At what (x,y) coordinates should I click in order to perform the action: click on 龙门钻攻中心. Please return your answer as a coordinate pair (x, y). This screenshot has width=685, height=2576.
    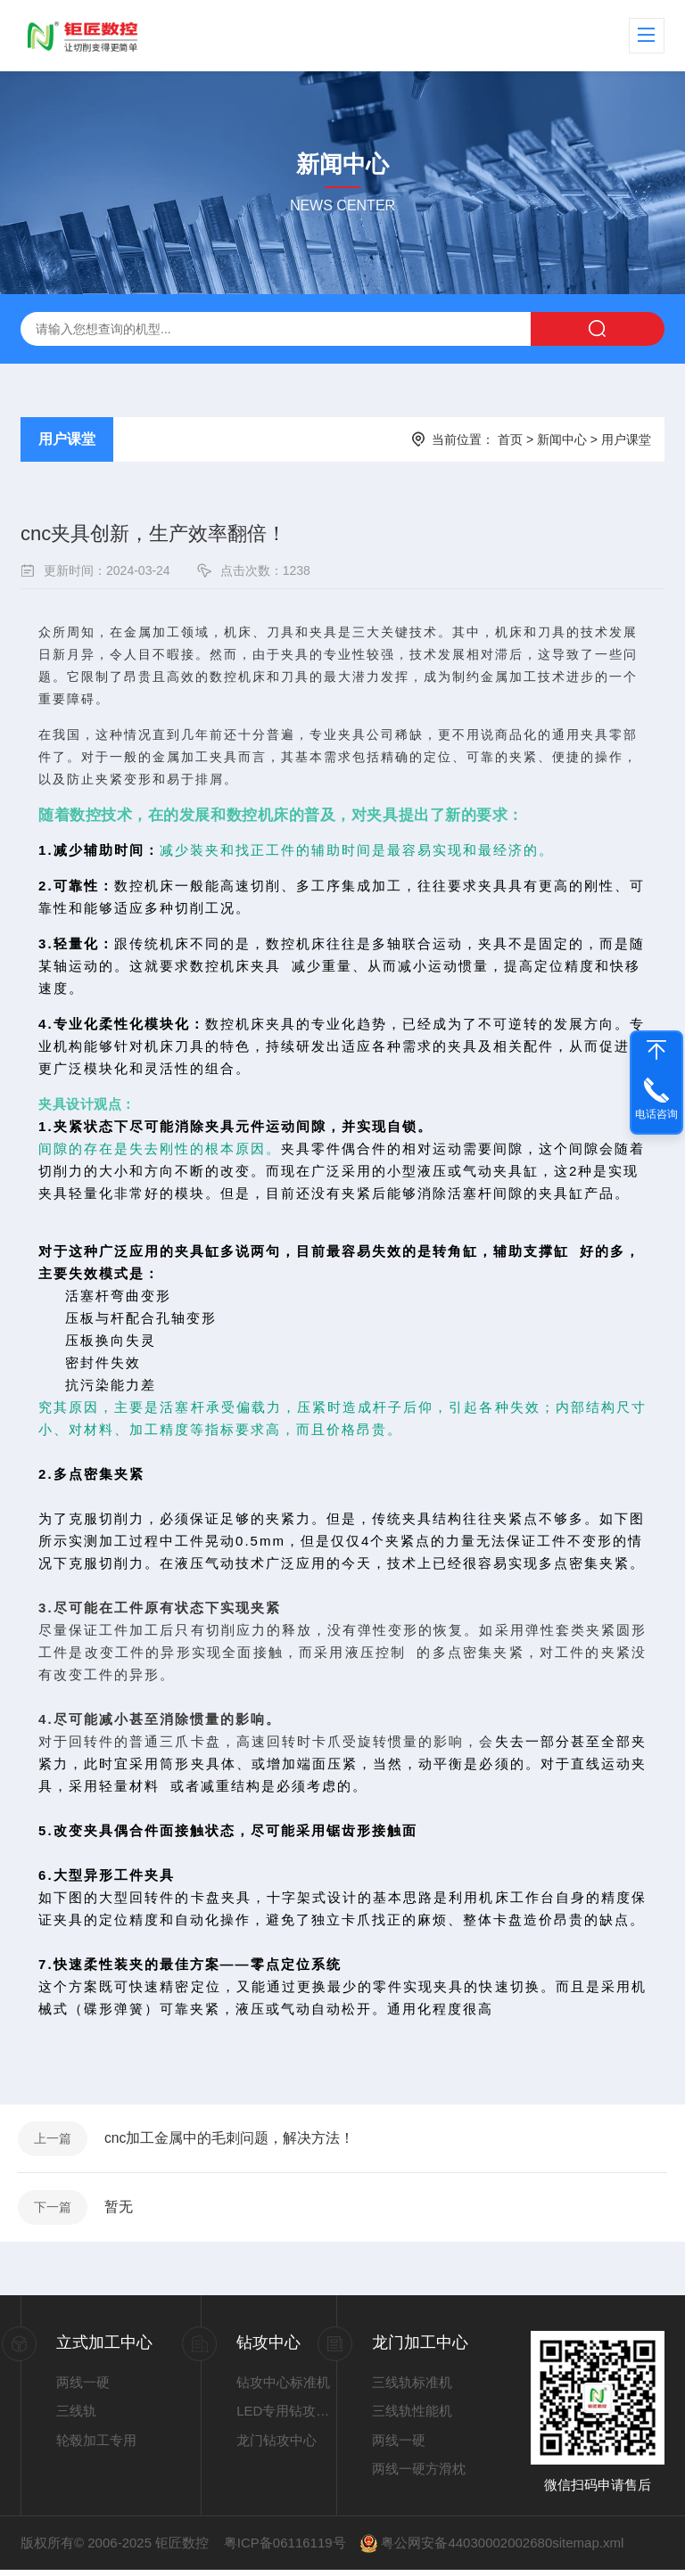
    Looking at the image, I should click on (276, 2446).